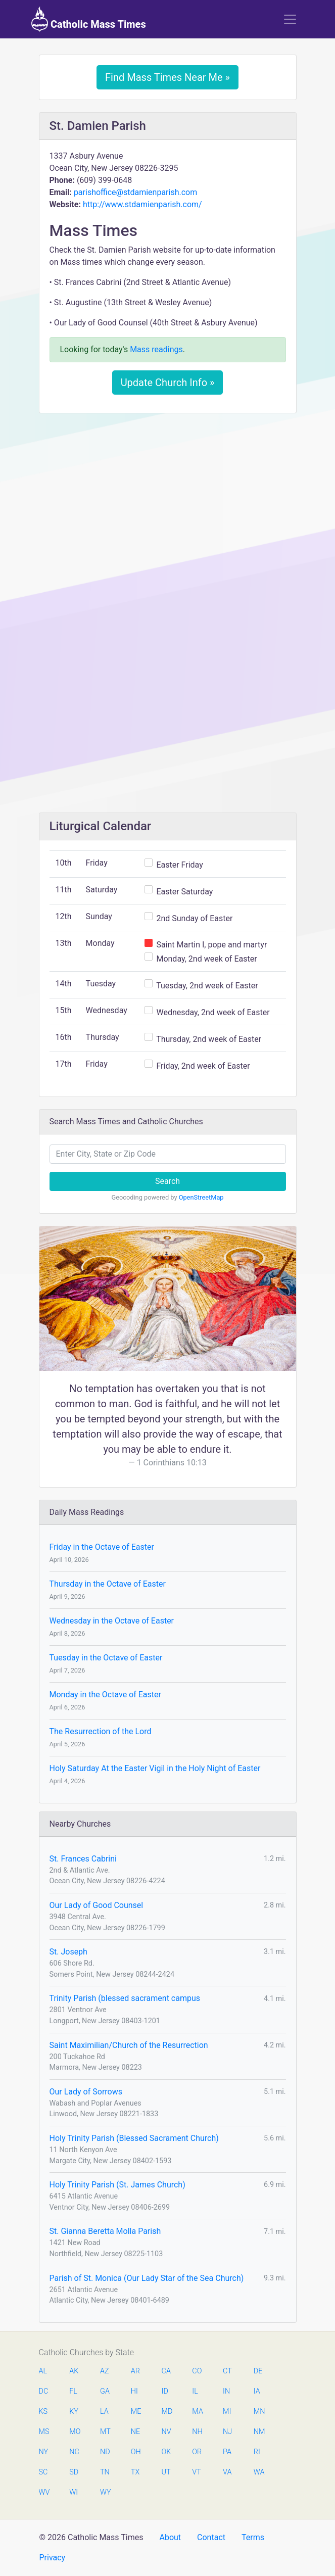 The height and width of the screenshot is (2576, 335). What do you see at coordinates (167, 1181) in the screenshot?
I see `Search` at bounding box center [167, 1181].